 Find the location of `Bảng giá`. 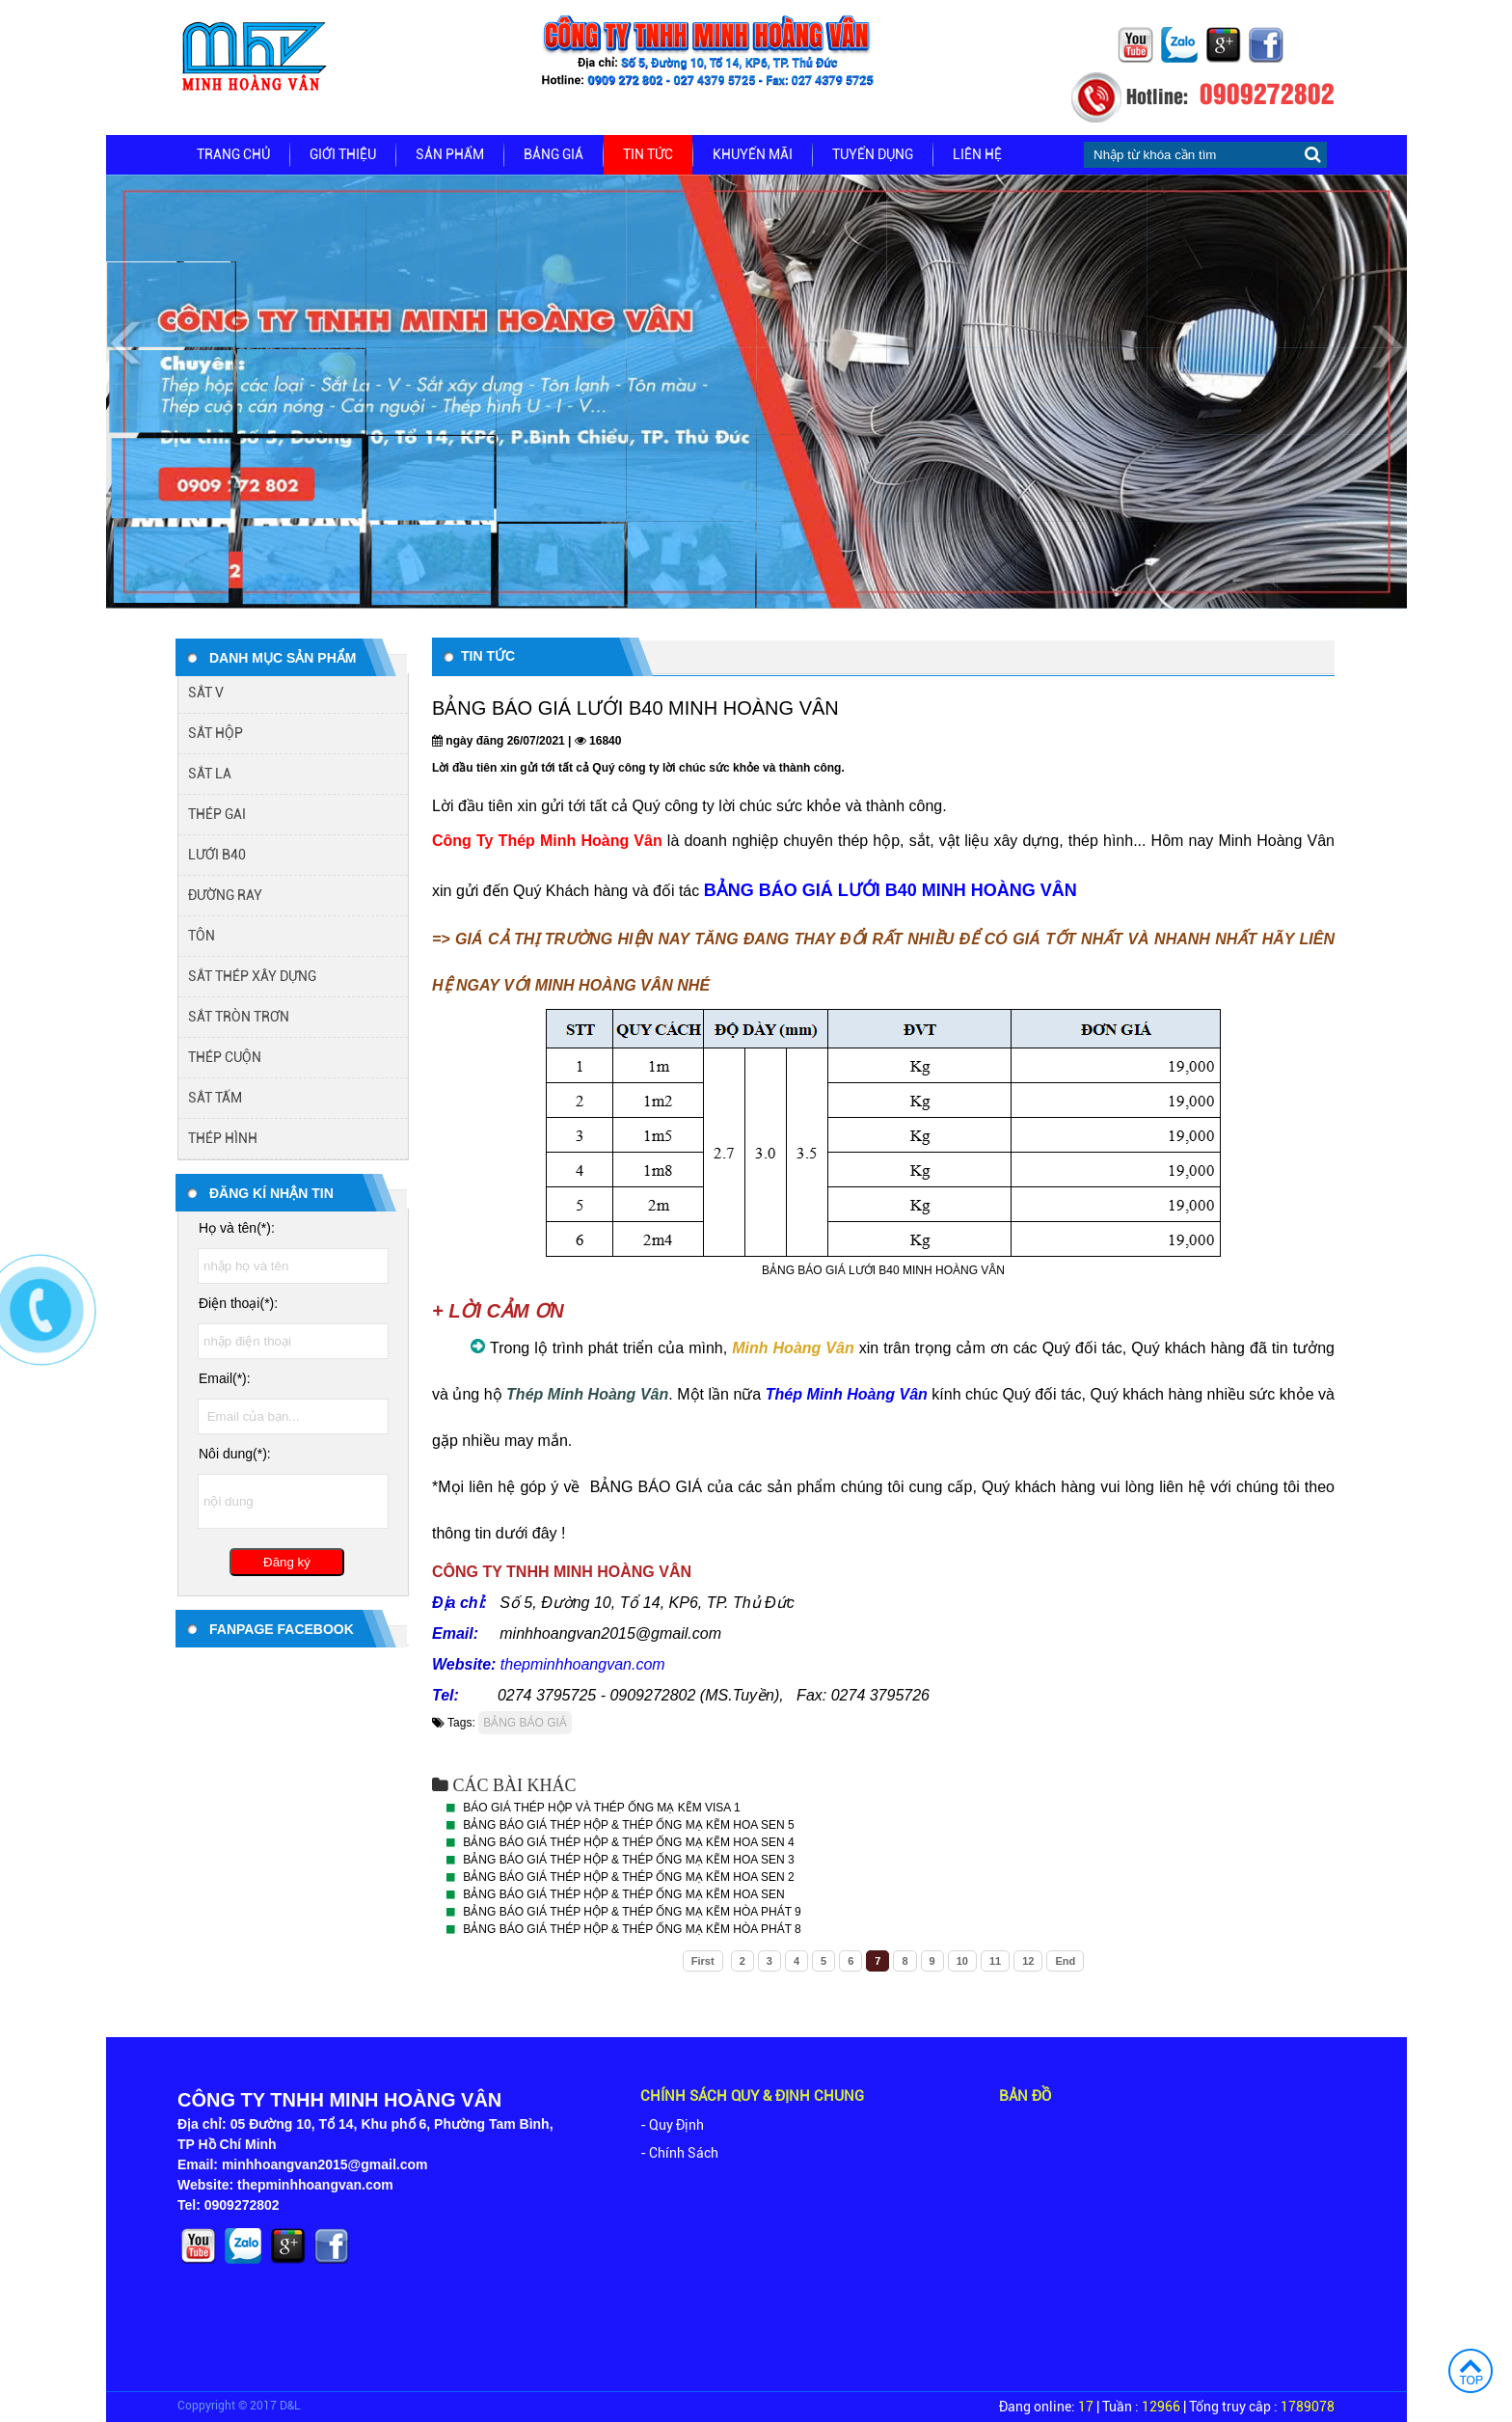

Bảng giá is located at coordinates (553, 154).